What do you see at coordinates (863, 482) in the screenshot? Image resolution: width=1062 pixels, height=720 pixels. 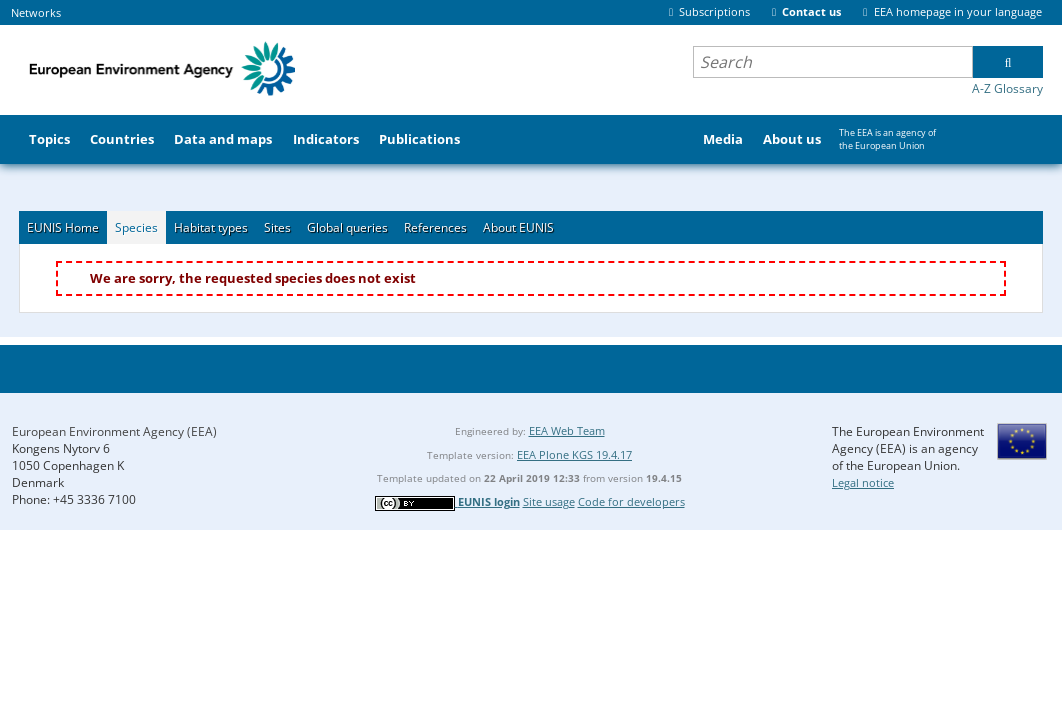 I see `Legal notice` at bounding box center [863, 482].